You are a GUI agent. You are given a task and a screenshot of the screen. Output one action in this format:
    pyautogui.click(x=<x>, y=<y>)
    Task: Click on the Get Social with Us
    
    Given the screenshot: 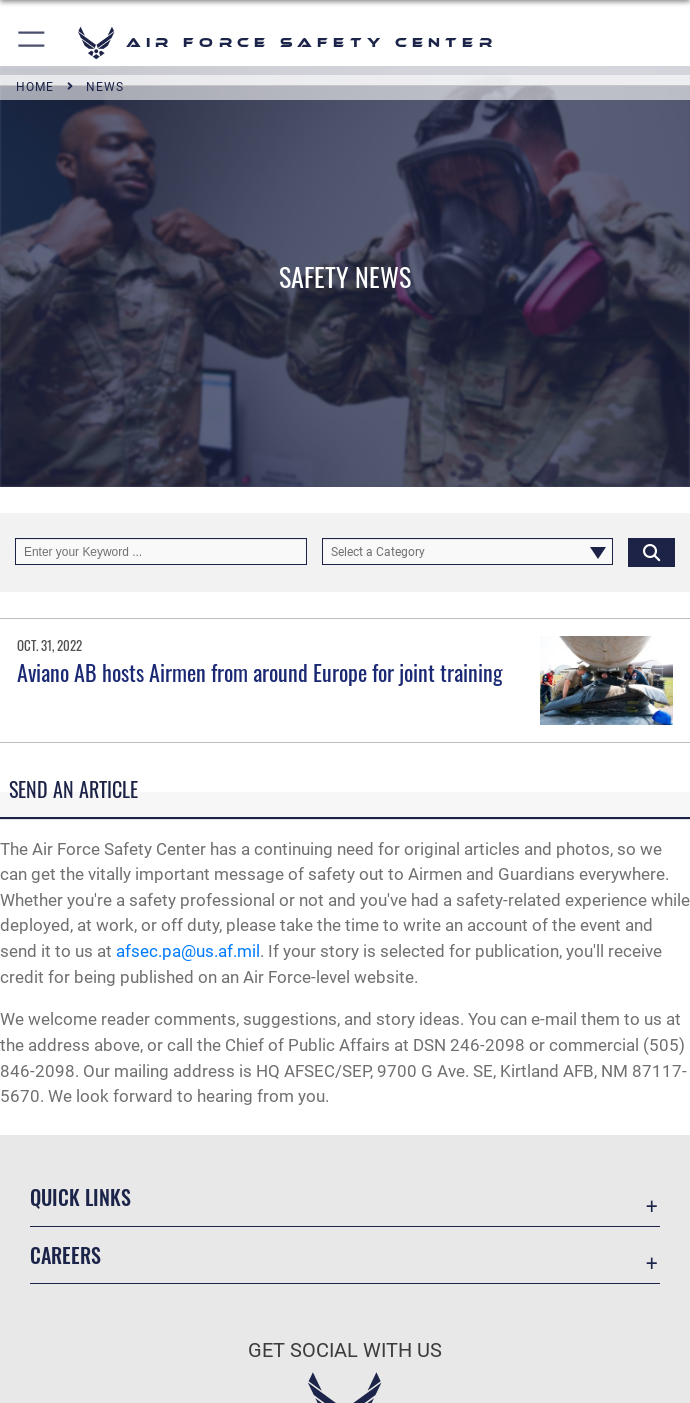 What is the action you would take?
    pyautogui.click(x=345, y=1350)
    